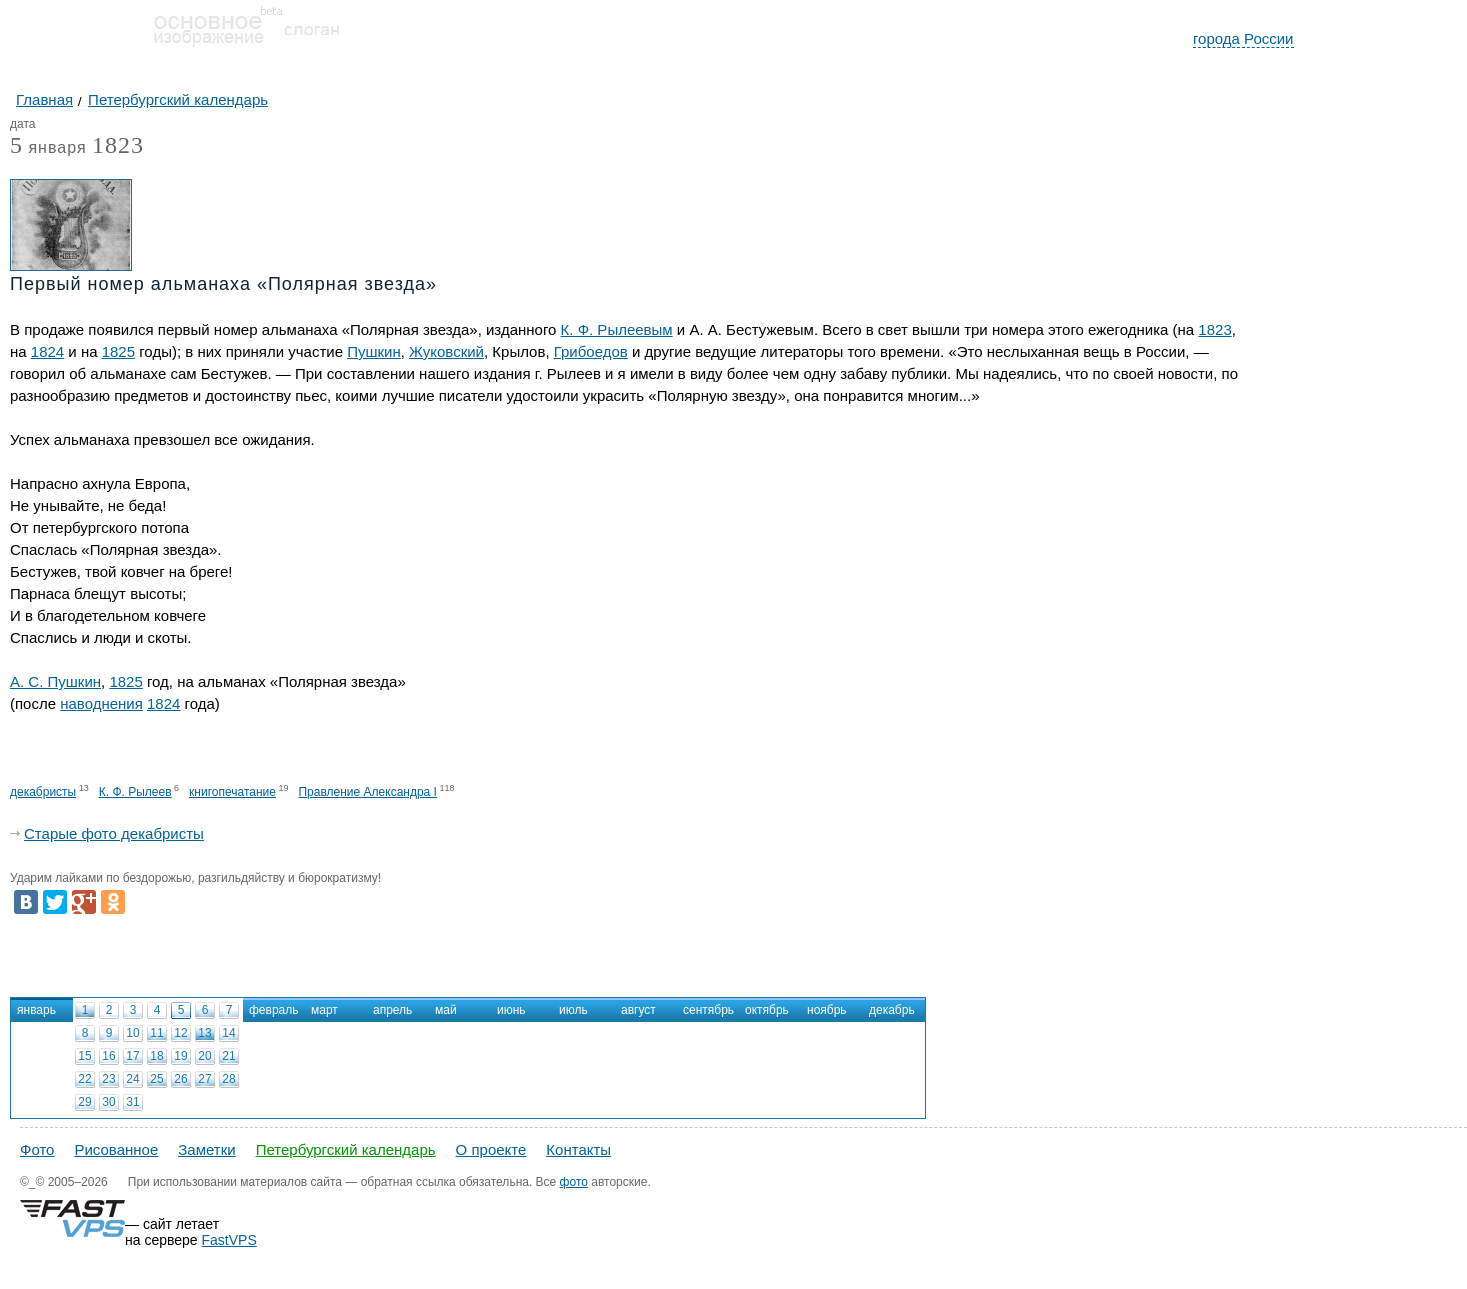 This screenshot has width=1467, height=1289. I want to click on наводнения, so click(101, 703).